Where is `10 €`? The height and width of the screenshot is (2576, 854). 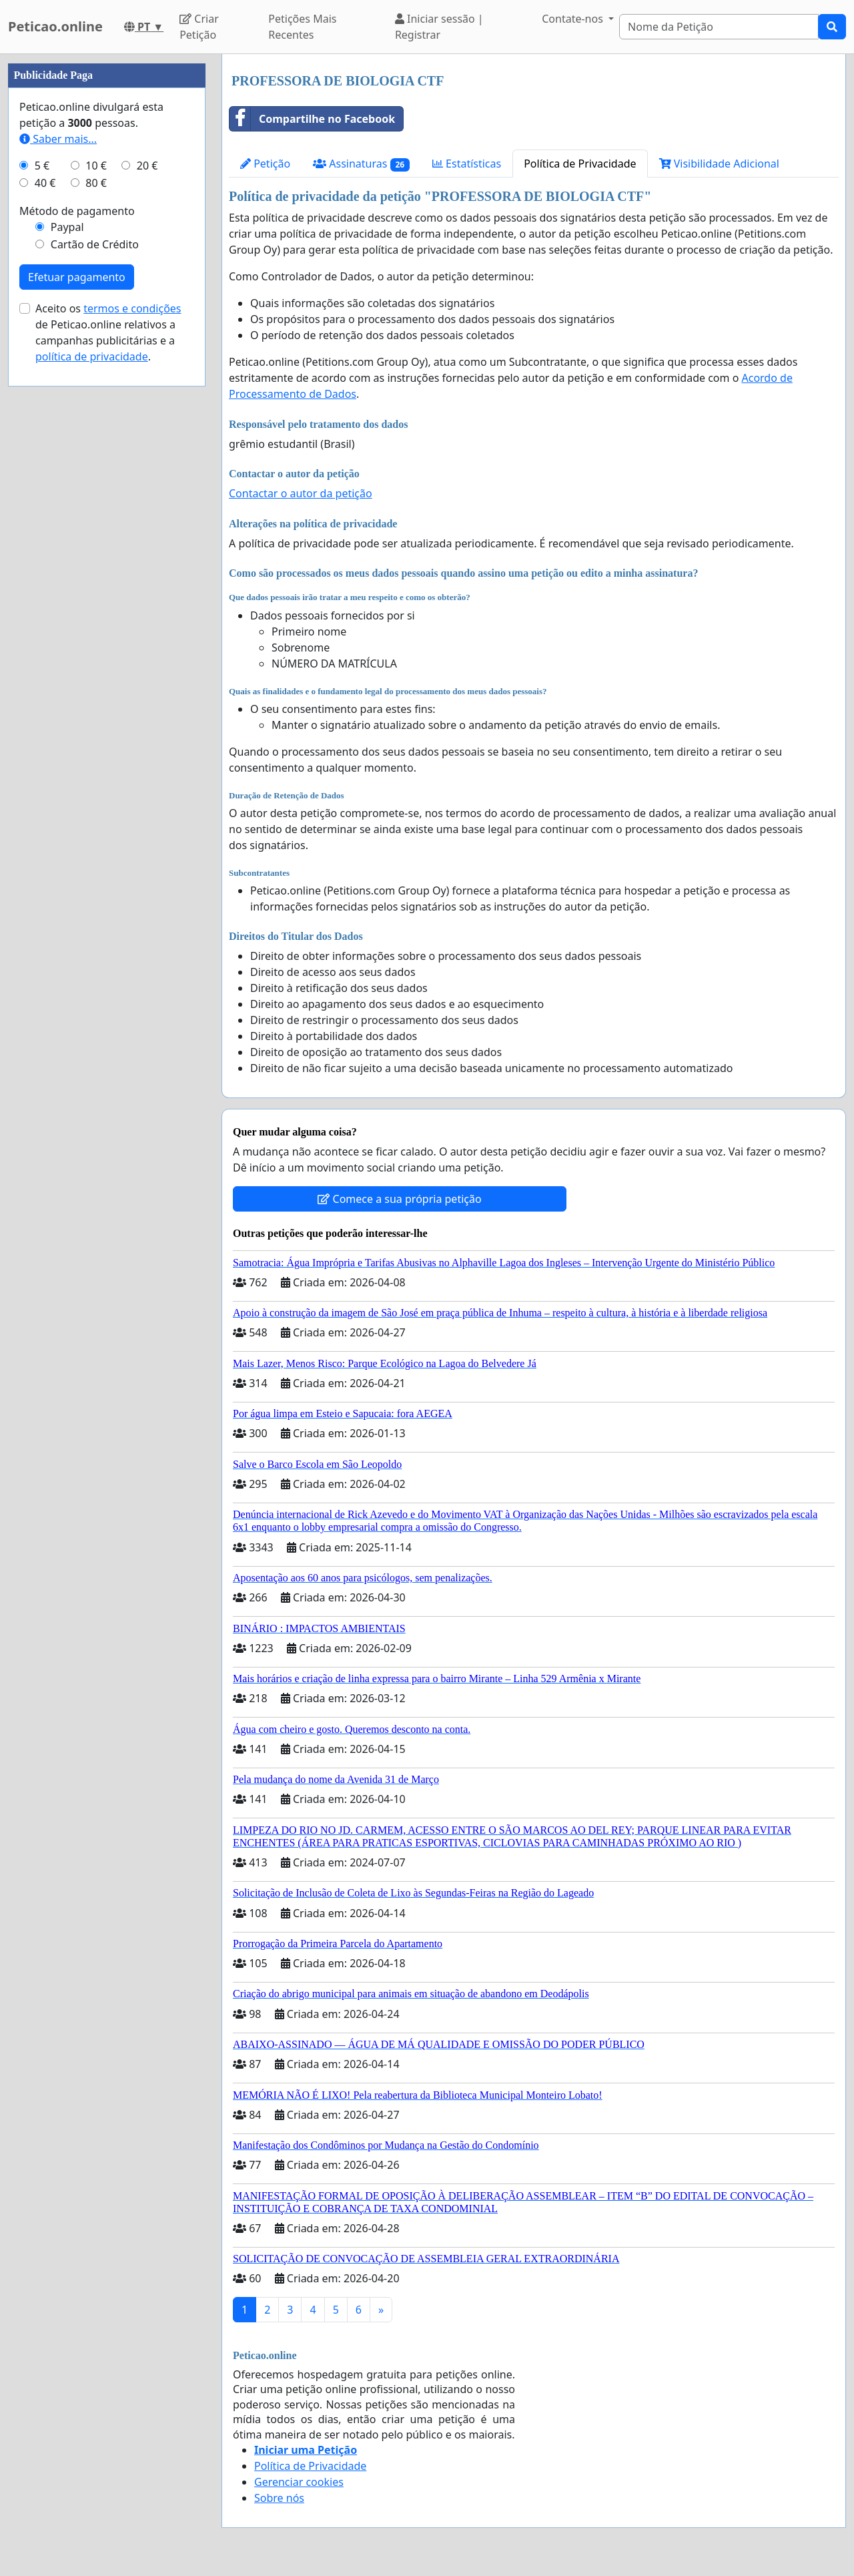
10 € is located at coordinates (96, 165).